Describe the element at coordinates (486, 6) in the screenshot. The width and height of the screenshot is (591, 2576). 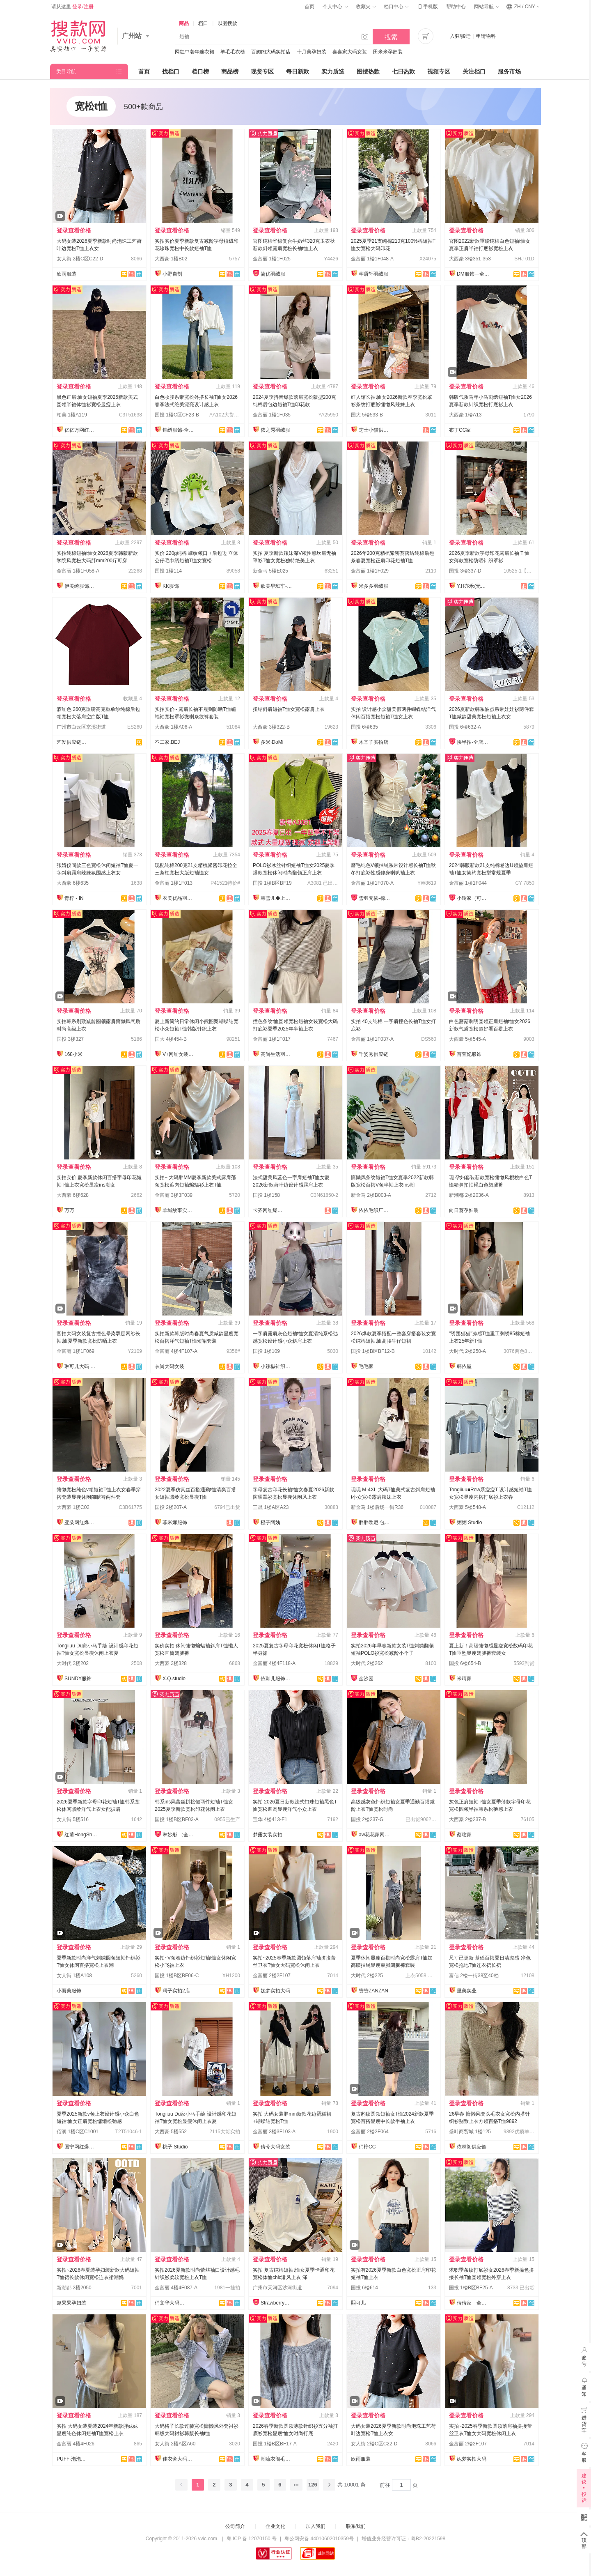
I see `网站导航` at that location.